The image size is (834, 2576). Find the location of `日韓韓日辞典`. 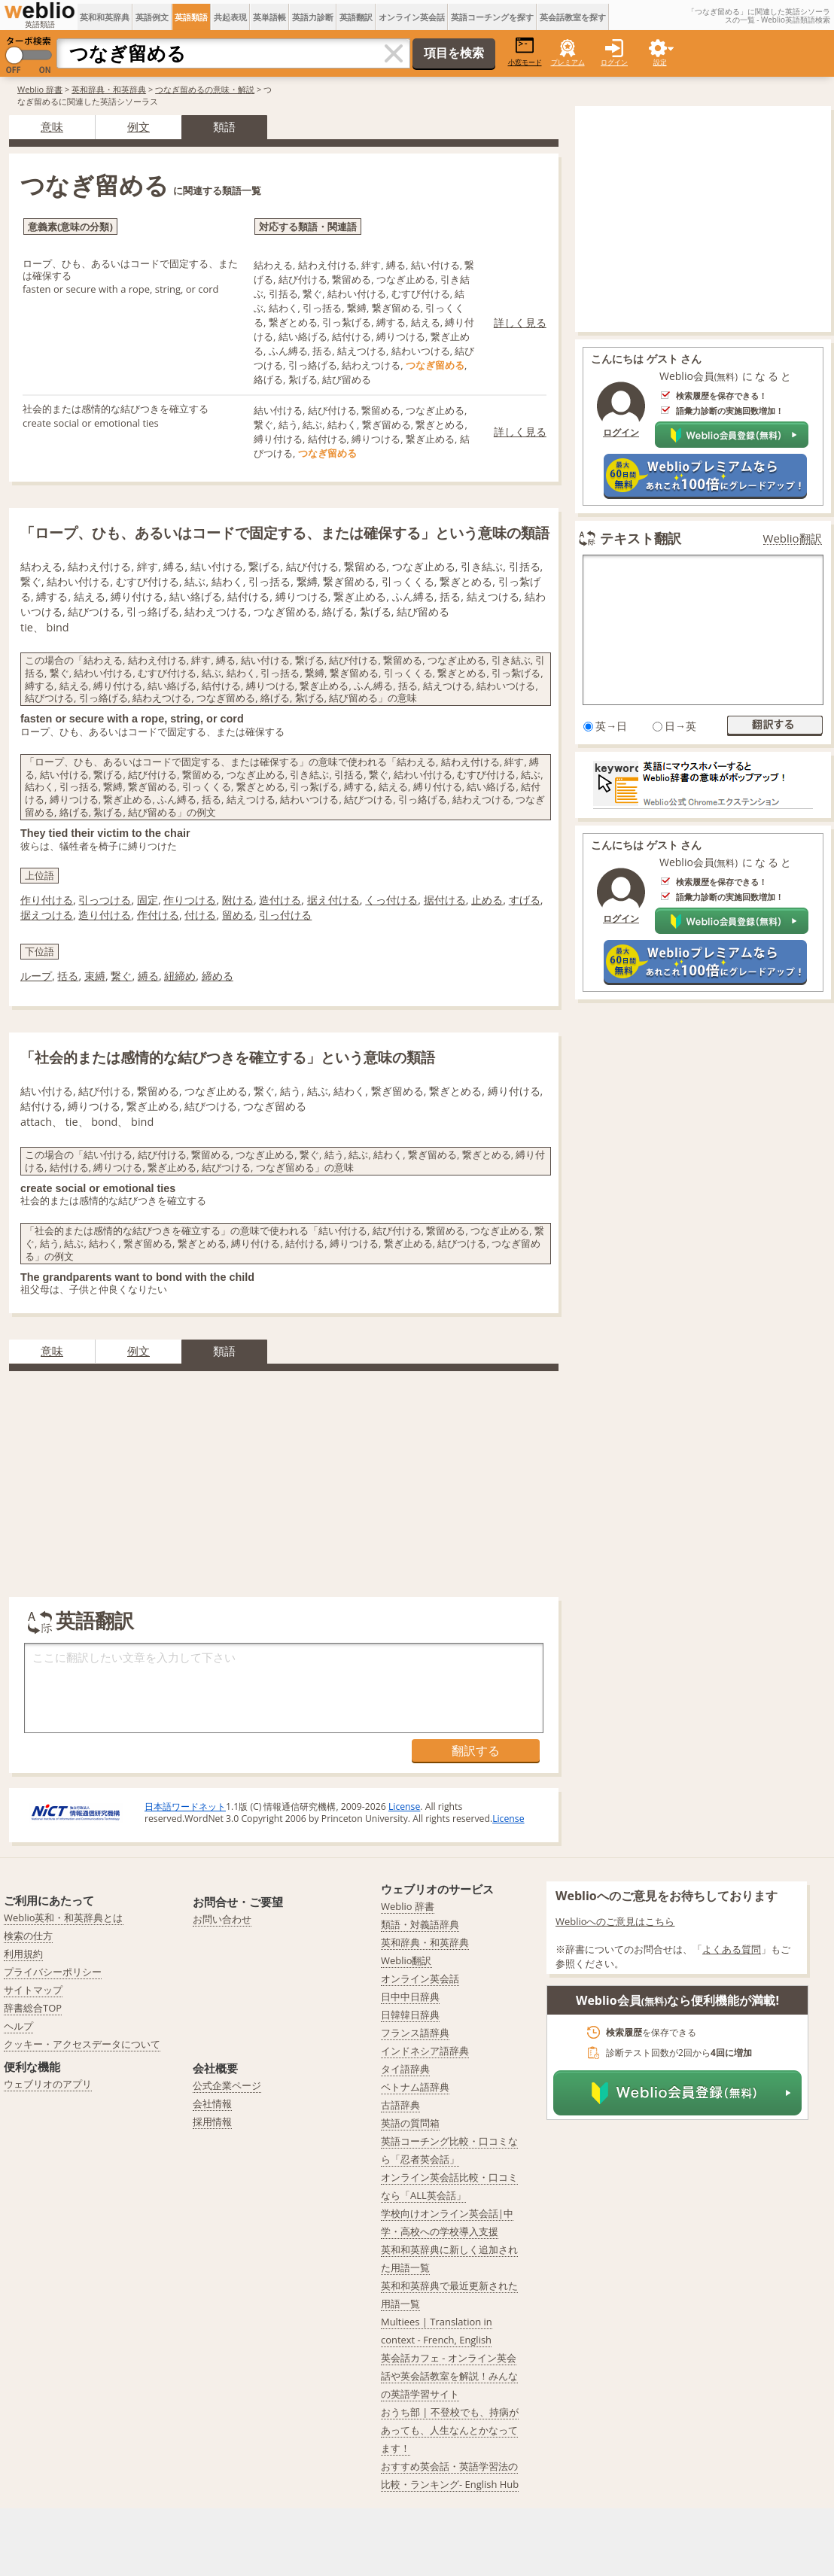

日韓韓日辞典 is located at coordinates (410, 2014).